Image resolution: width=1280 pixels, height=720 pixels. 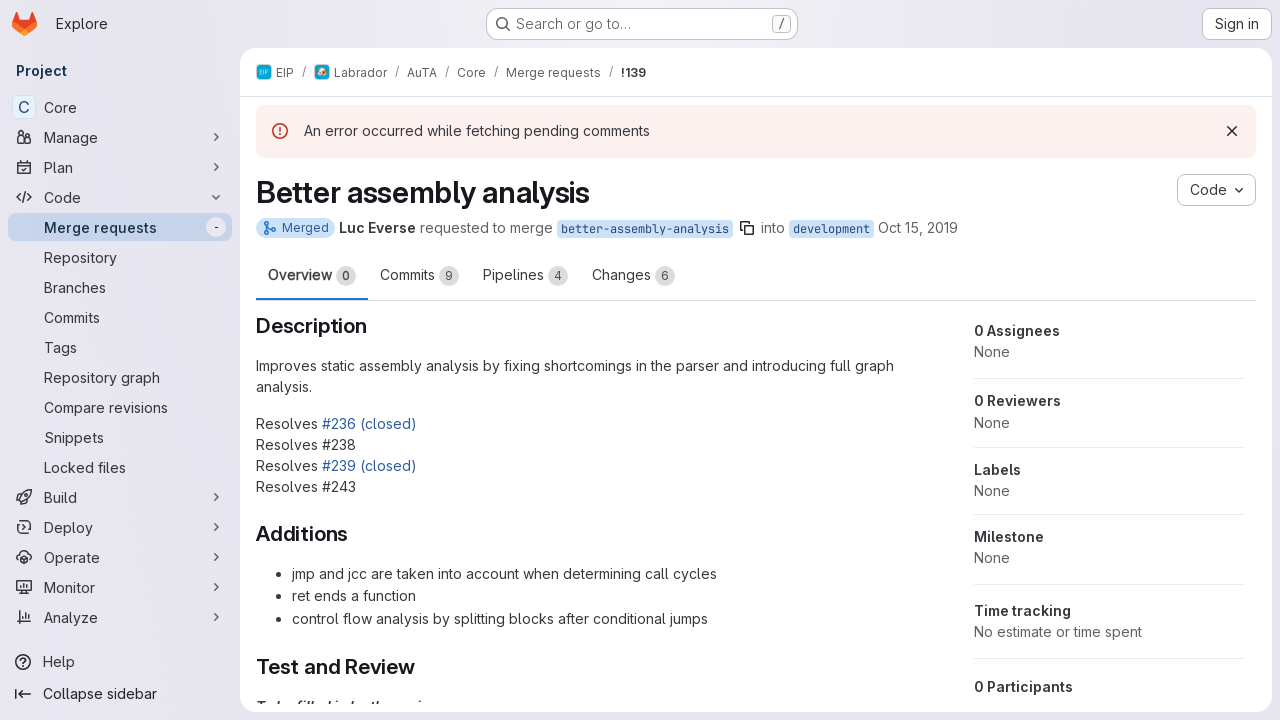 I want to click on [Repository graph], so click(x=120, y=377).